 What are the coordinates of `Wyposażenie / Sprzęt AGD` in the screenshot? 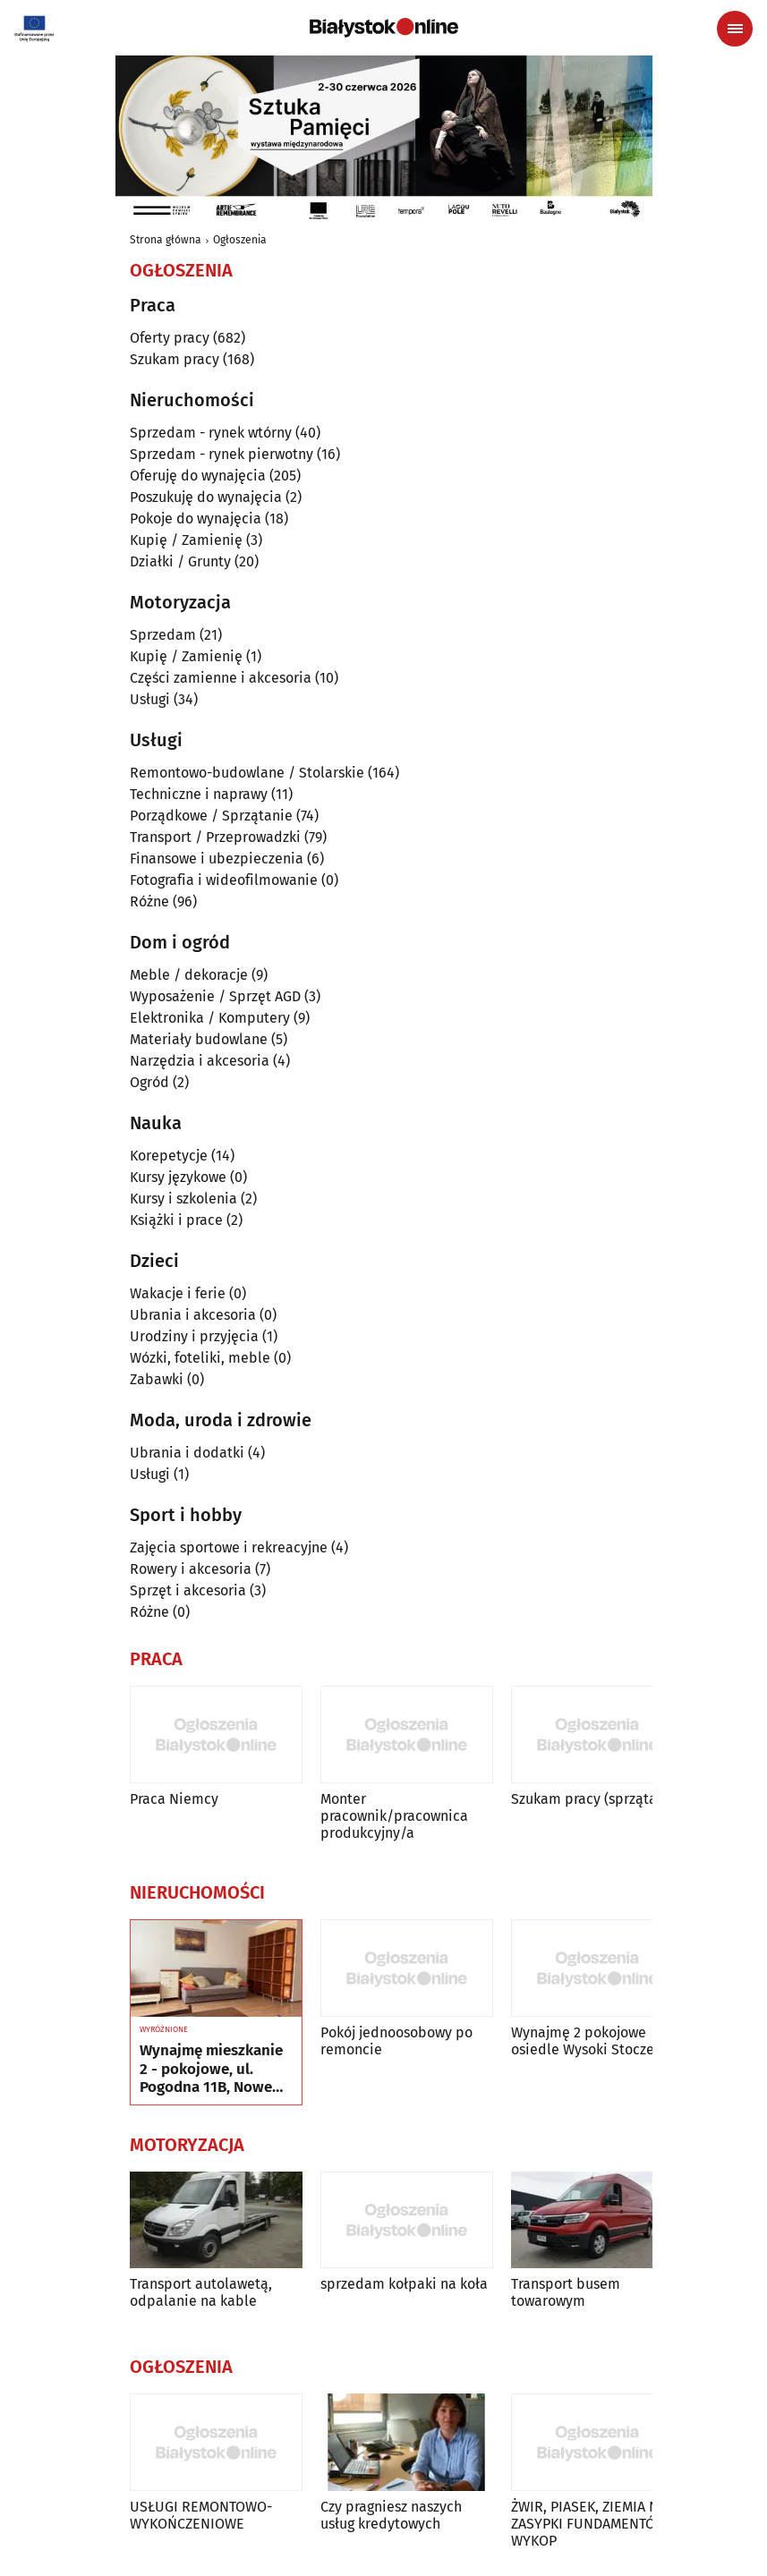 It's located at (215, 996).